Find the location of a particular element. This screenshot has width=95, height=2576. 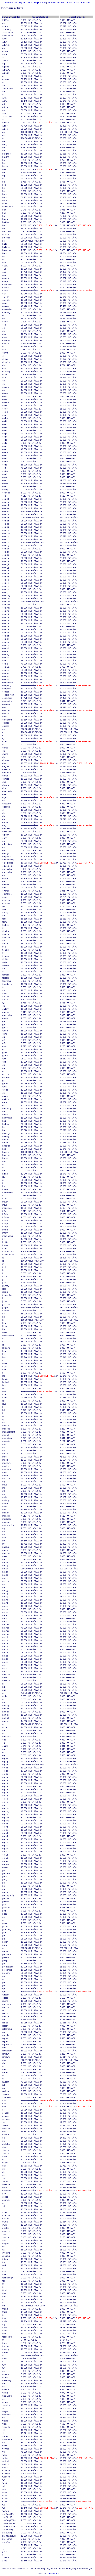

8 322 HUF+ÁFA is located at coordinates (29, 191).